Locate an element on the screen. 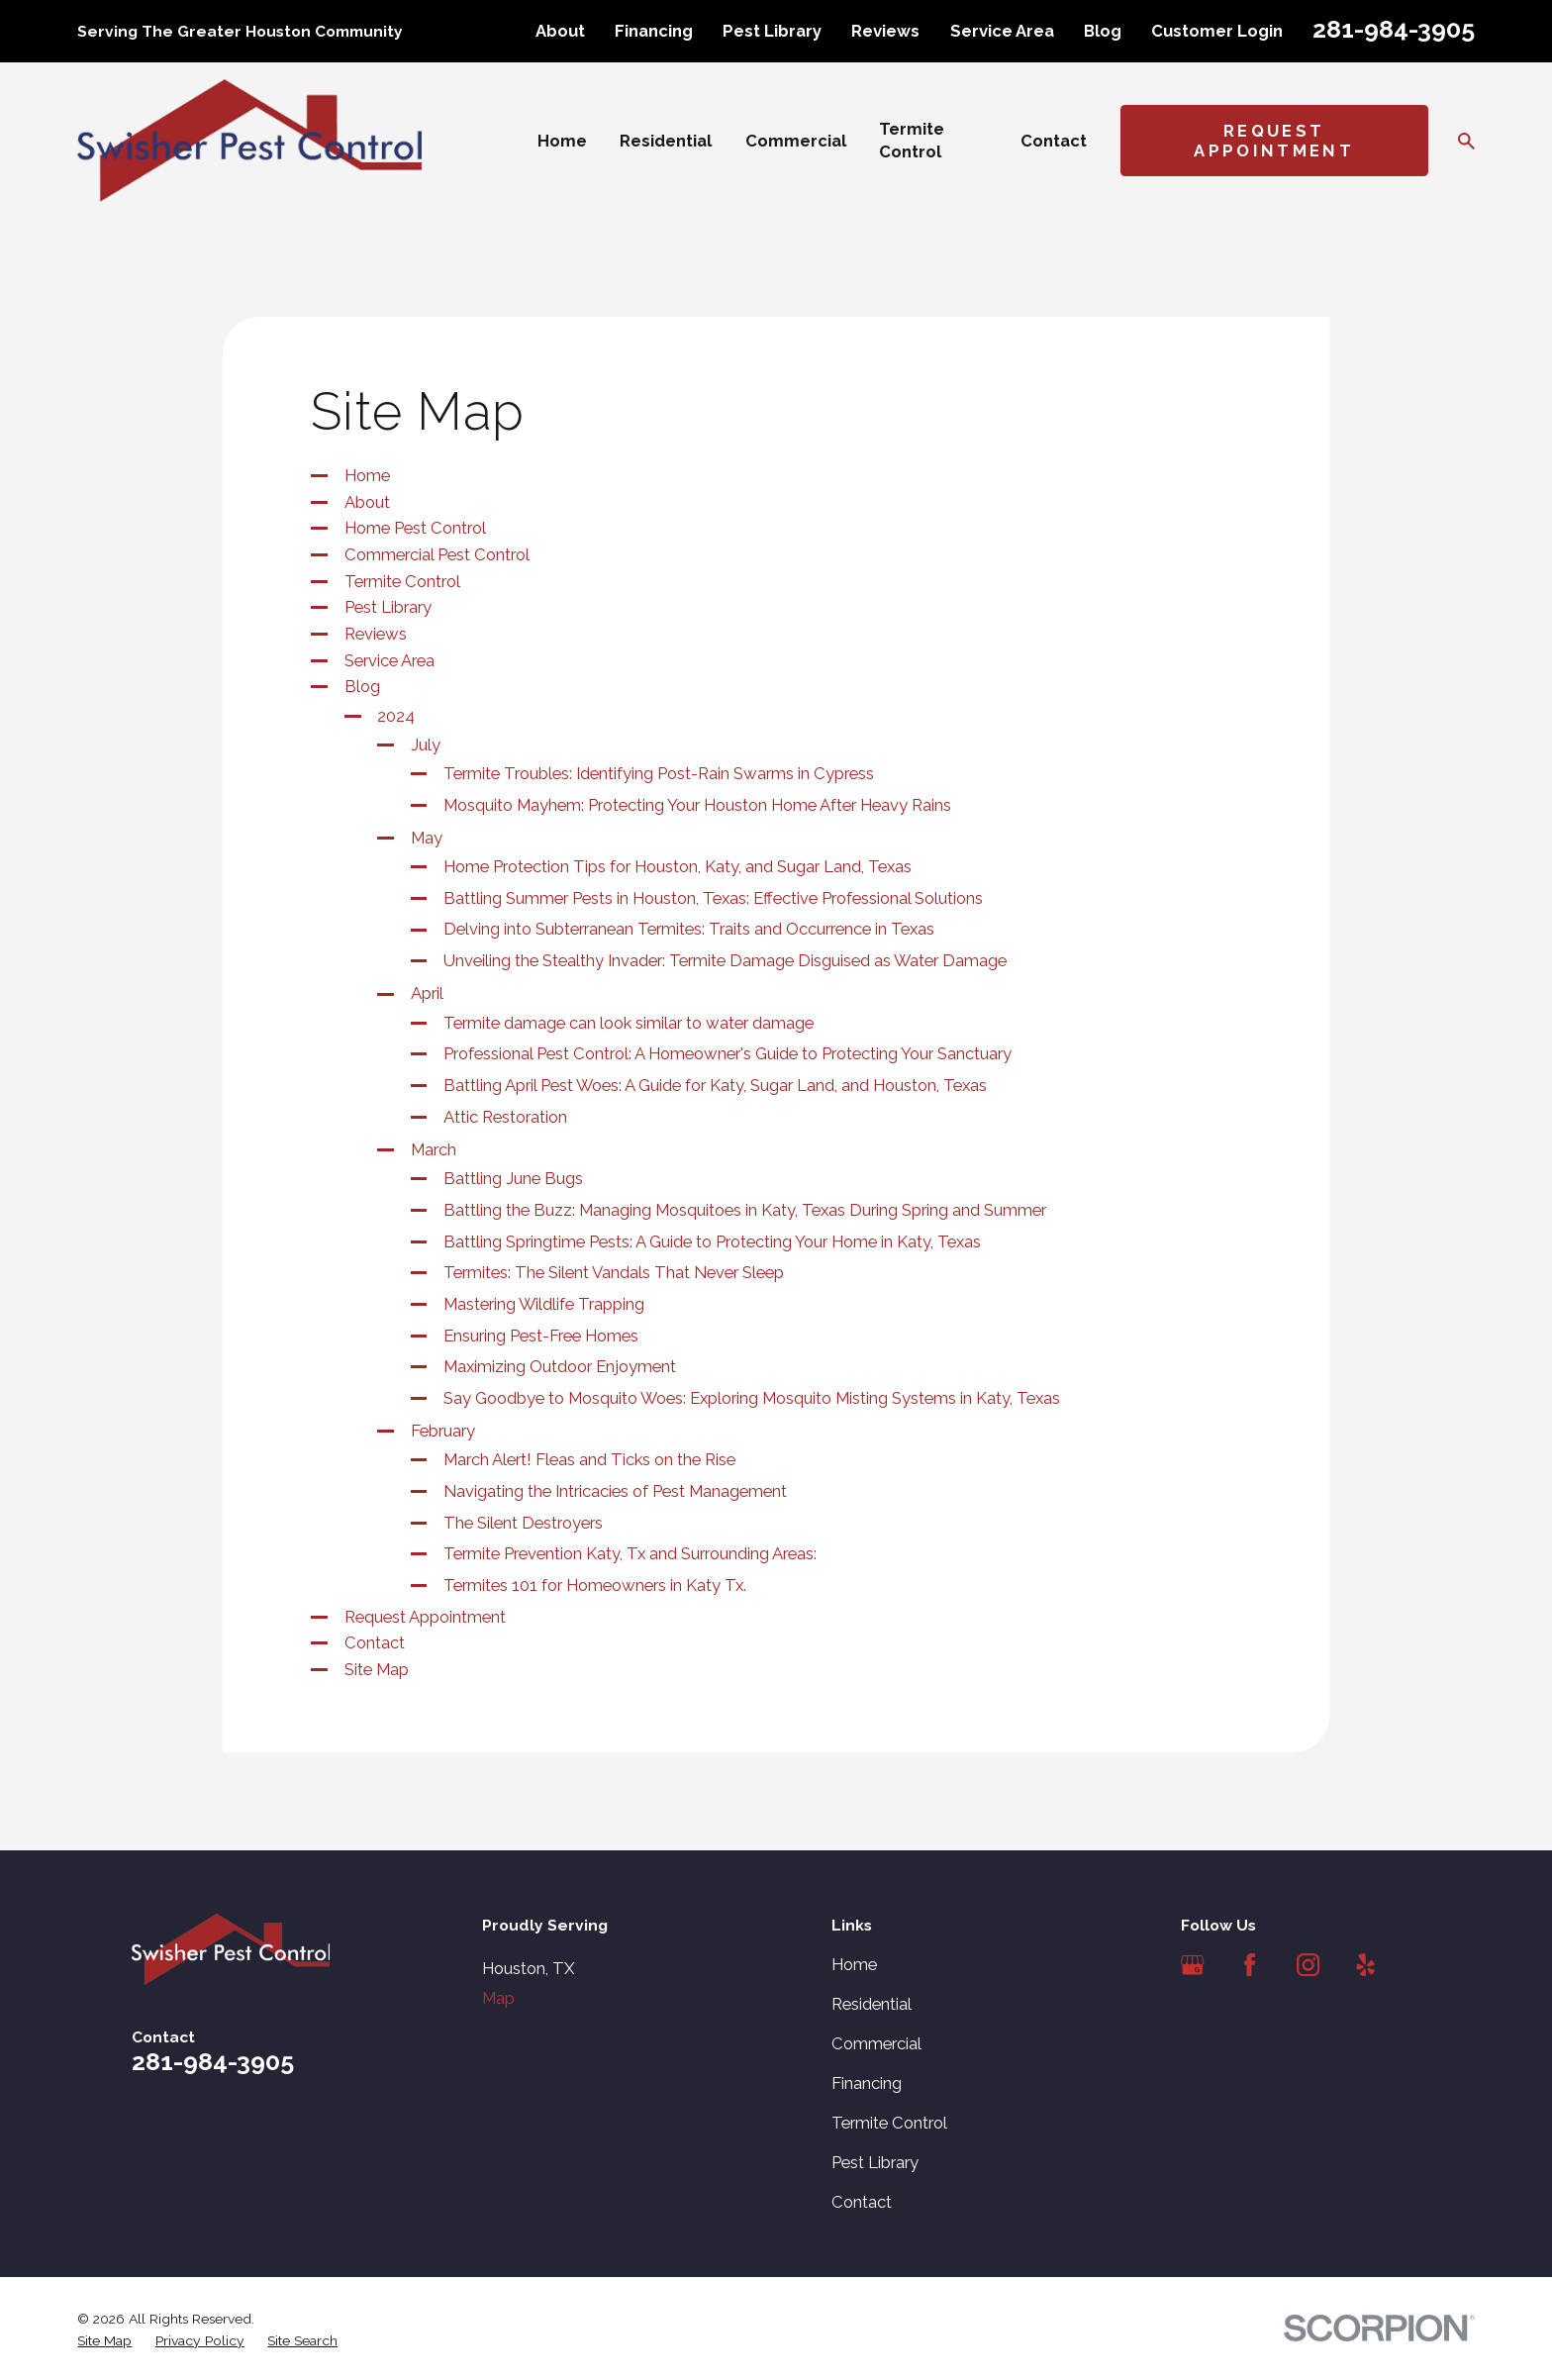 This screenshot has width=1552, height=2380. Navigating the Intricacies of Pest Management is located at coordinates (615, 1491).